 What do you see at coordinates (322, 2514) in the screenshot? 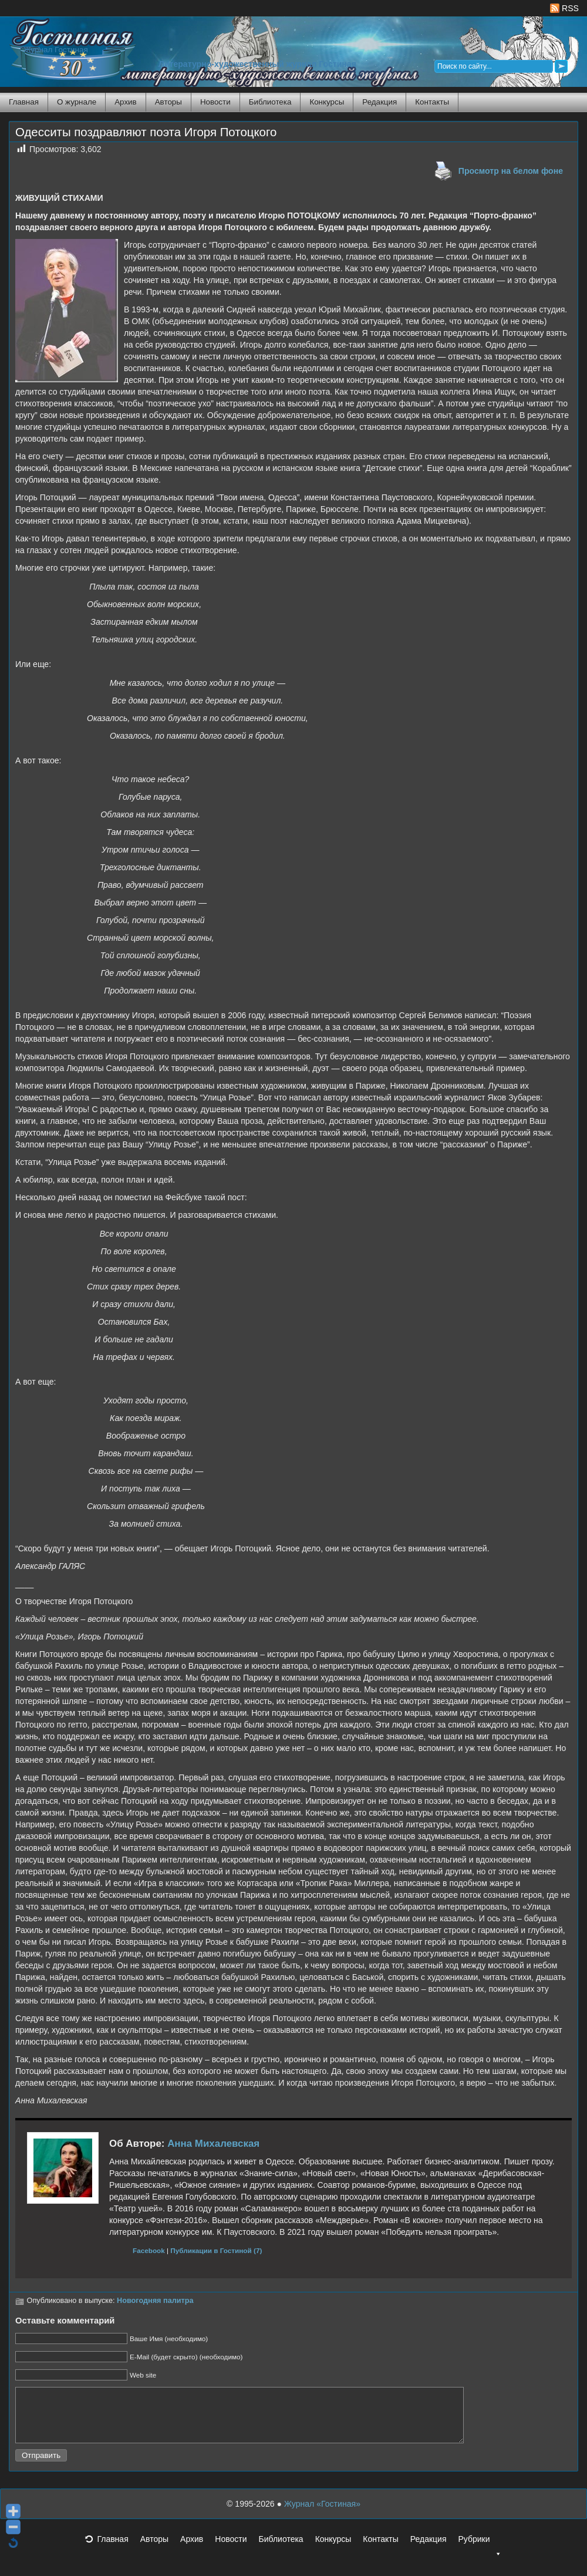
I see `Журнал «Гостиная»` at bounding box center [322, 2514].